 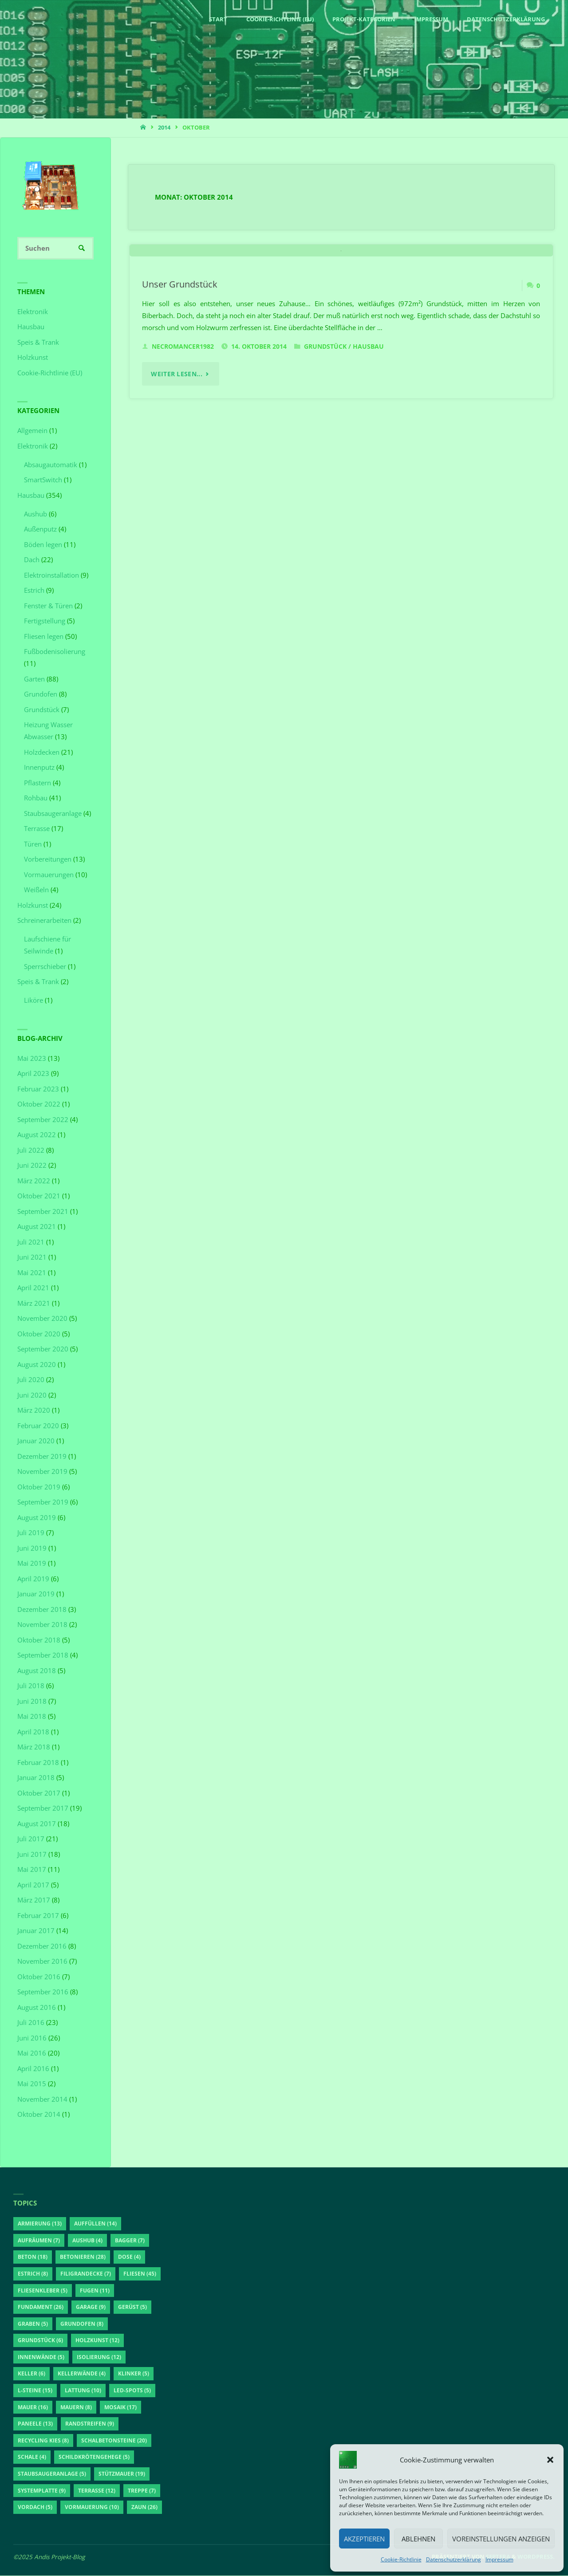 What do you see at coordinates (32, 1165) in the screenshot?
I see `Juni 2022` at bounding box center [32, 1165].